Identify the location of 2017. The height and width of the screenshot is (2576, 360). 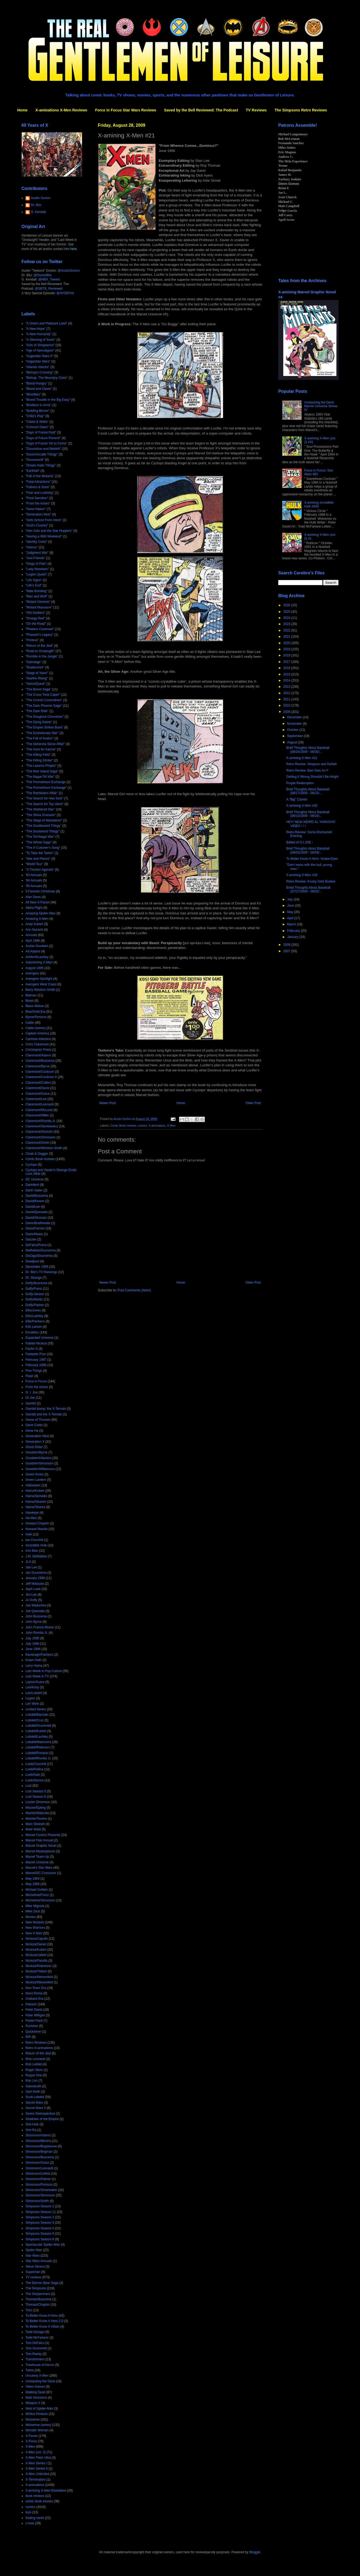
(287, 662).